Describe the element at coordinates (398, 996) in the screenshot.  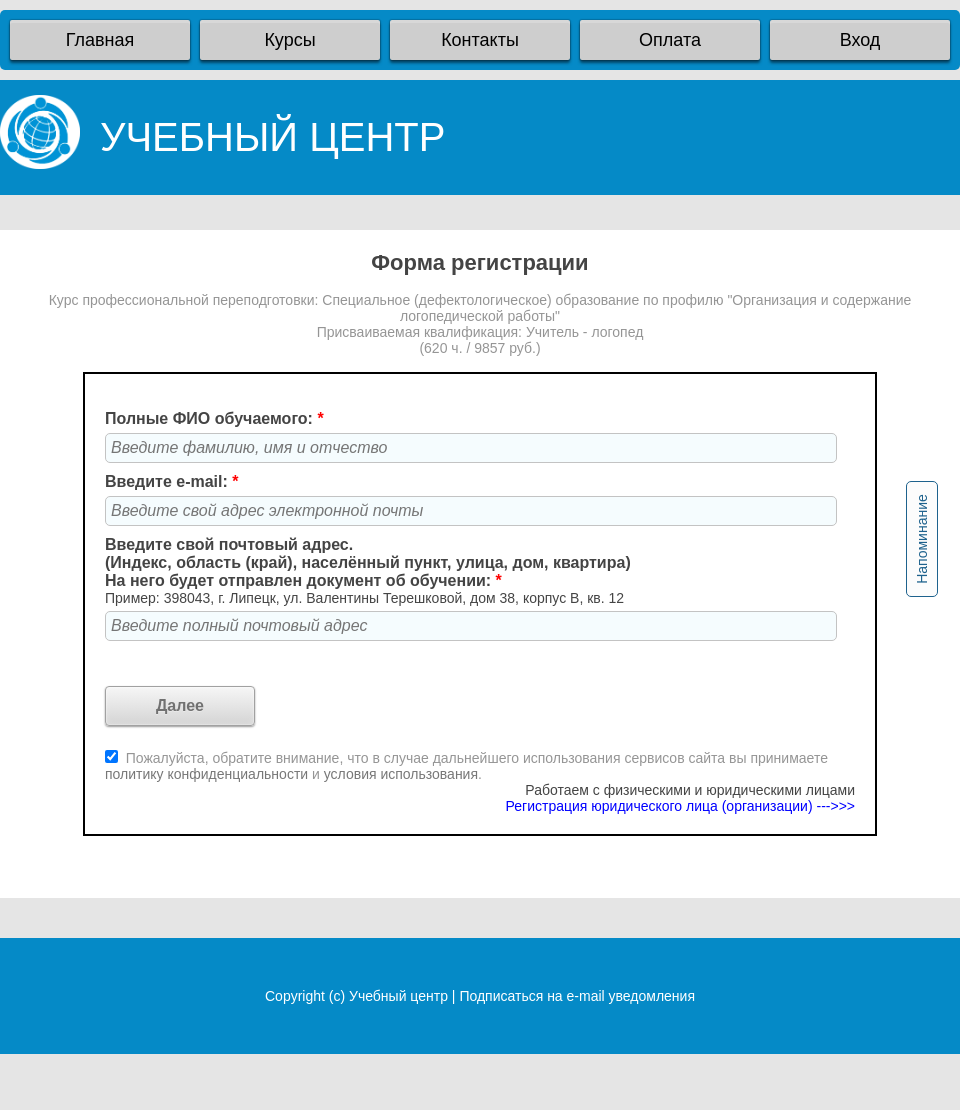
I see `Учебный центр` at that location.